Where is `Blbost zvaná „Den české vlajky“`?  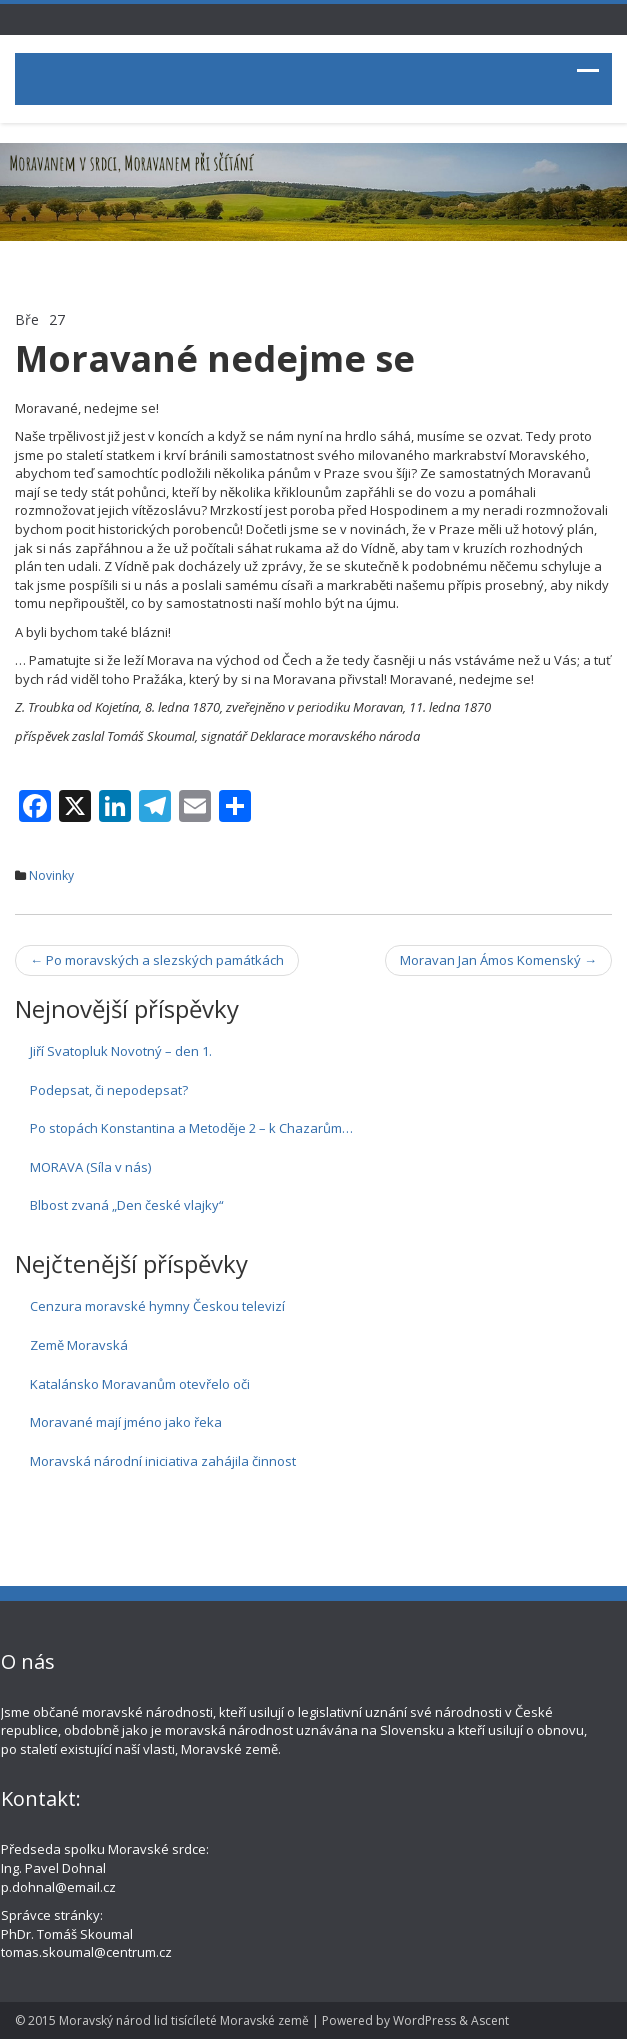 Blbost zvaná „Den české vlajky“ is located at coordinates (127, 1205).